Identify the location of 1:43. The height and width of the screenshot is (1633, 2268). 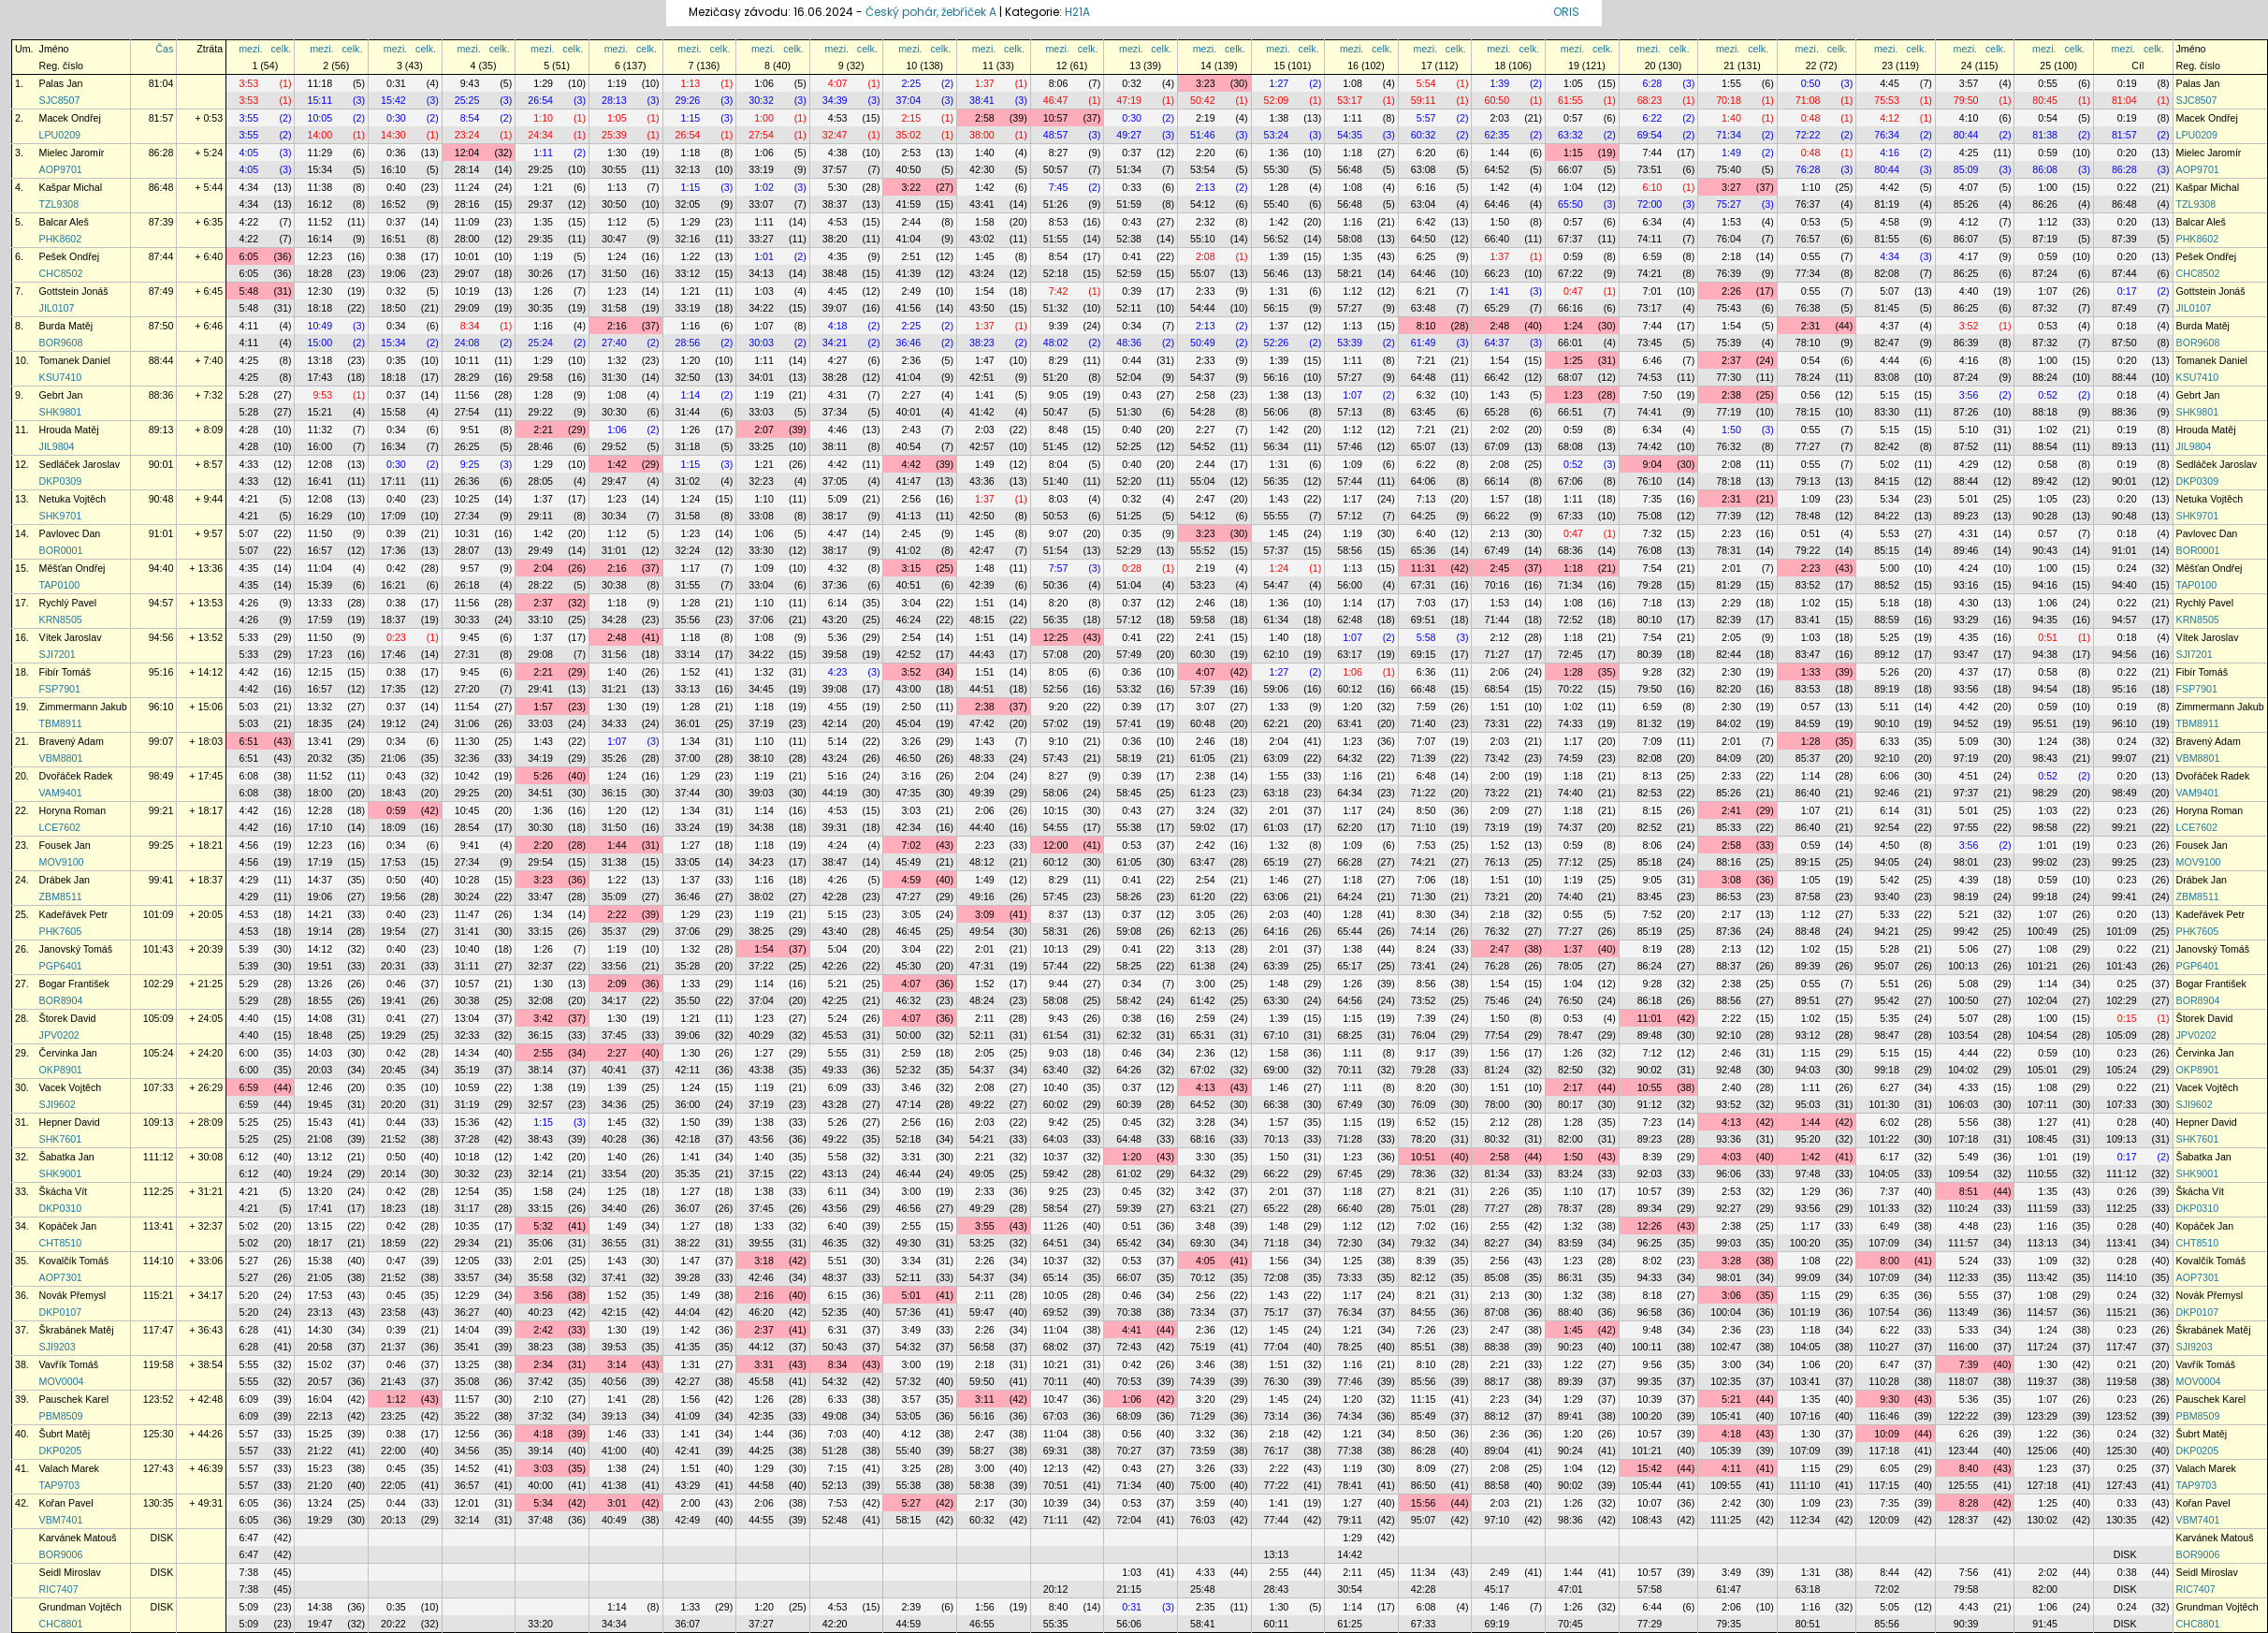
(1499, 395).